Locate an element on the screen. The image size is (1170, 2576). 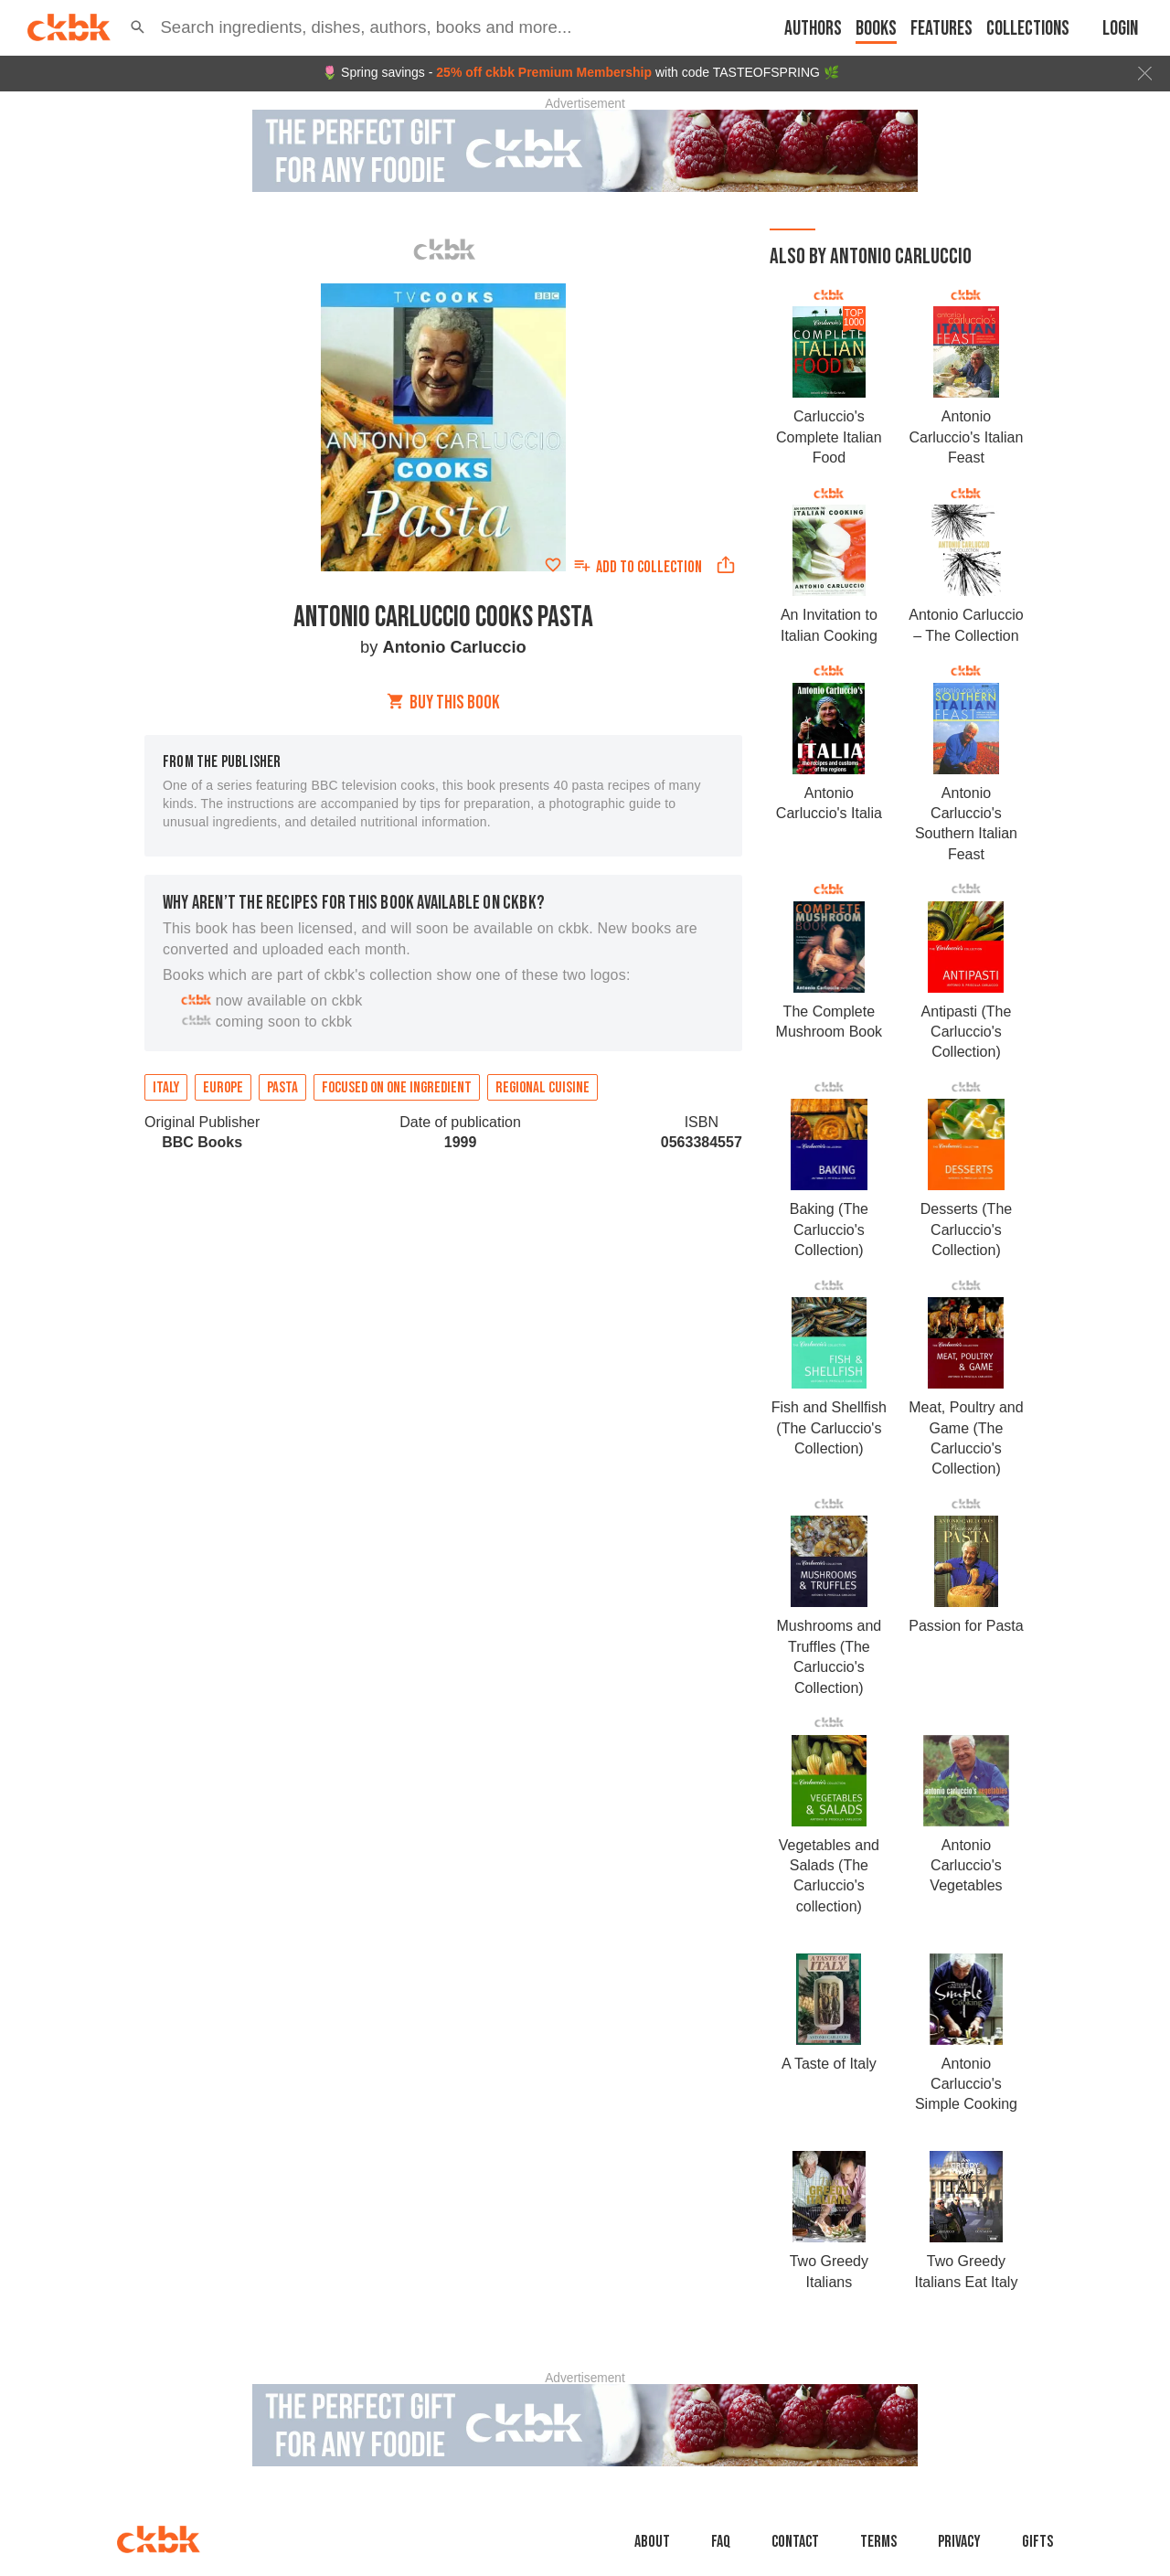
Fish and Shellfish (The Carluccio's Collection) is located at coordinates (829, 1428).